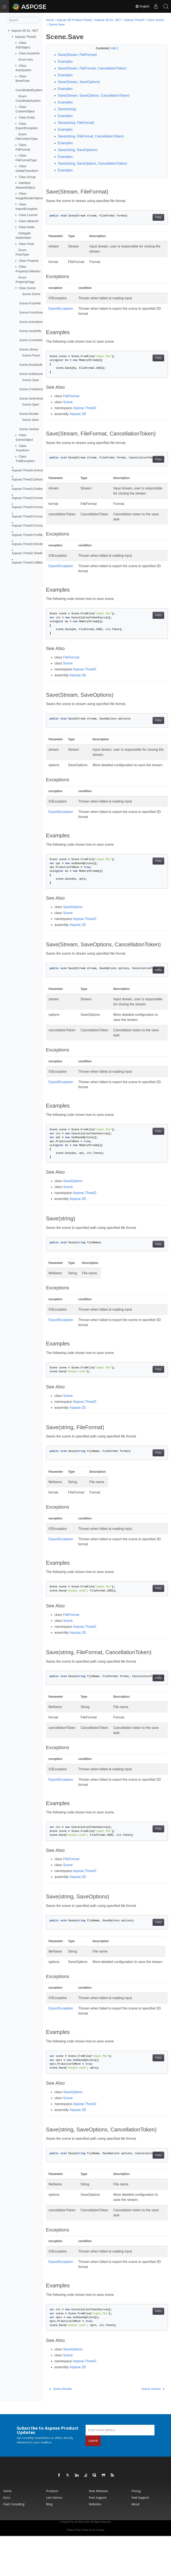 This screenshot has height=2576, width=171. I want to click on Class License, so click(28, 215).